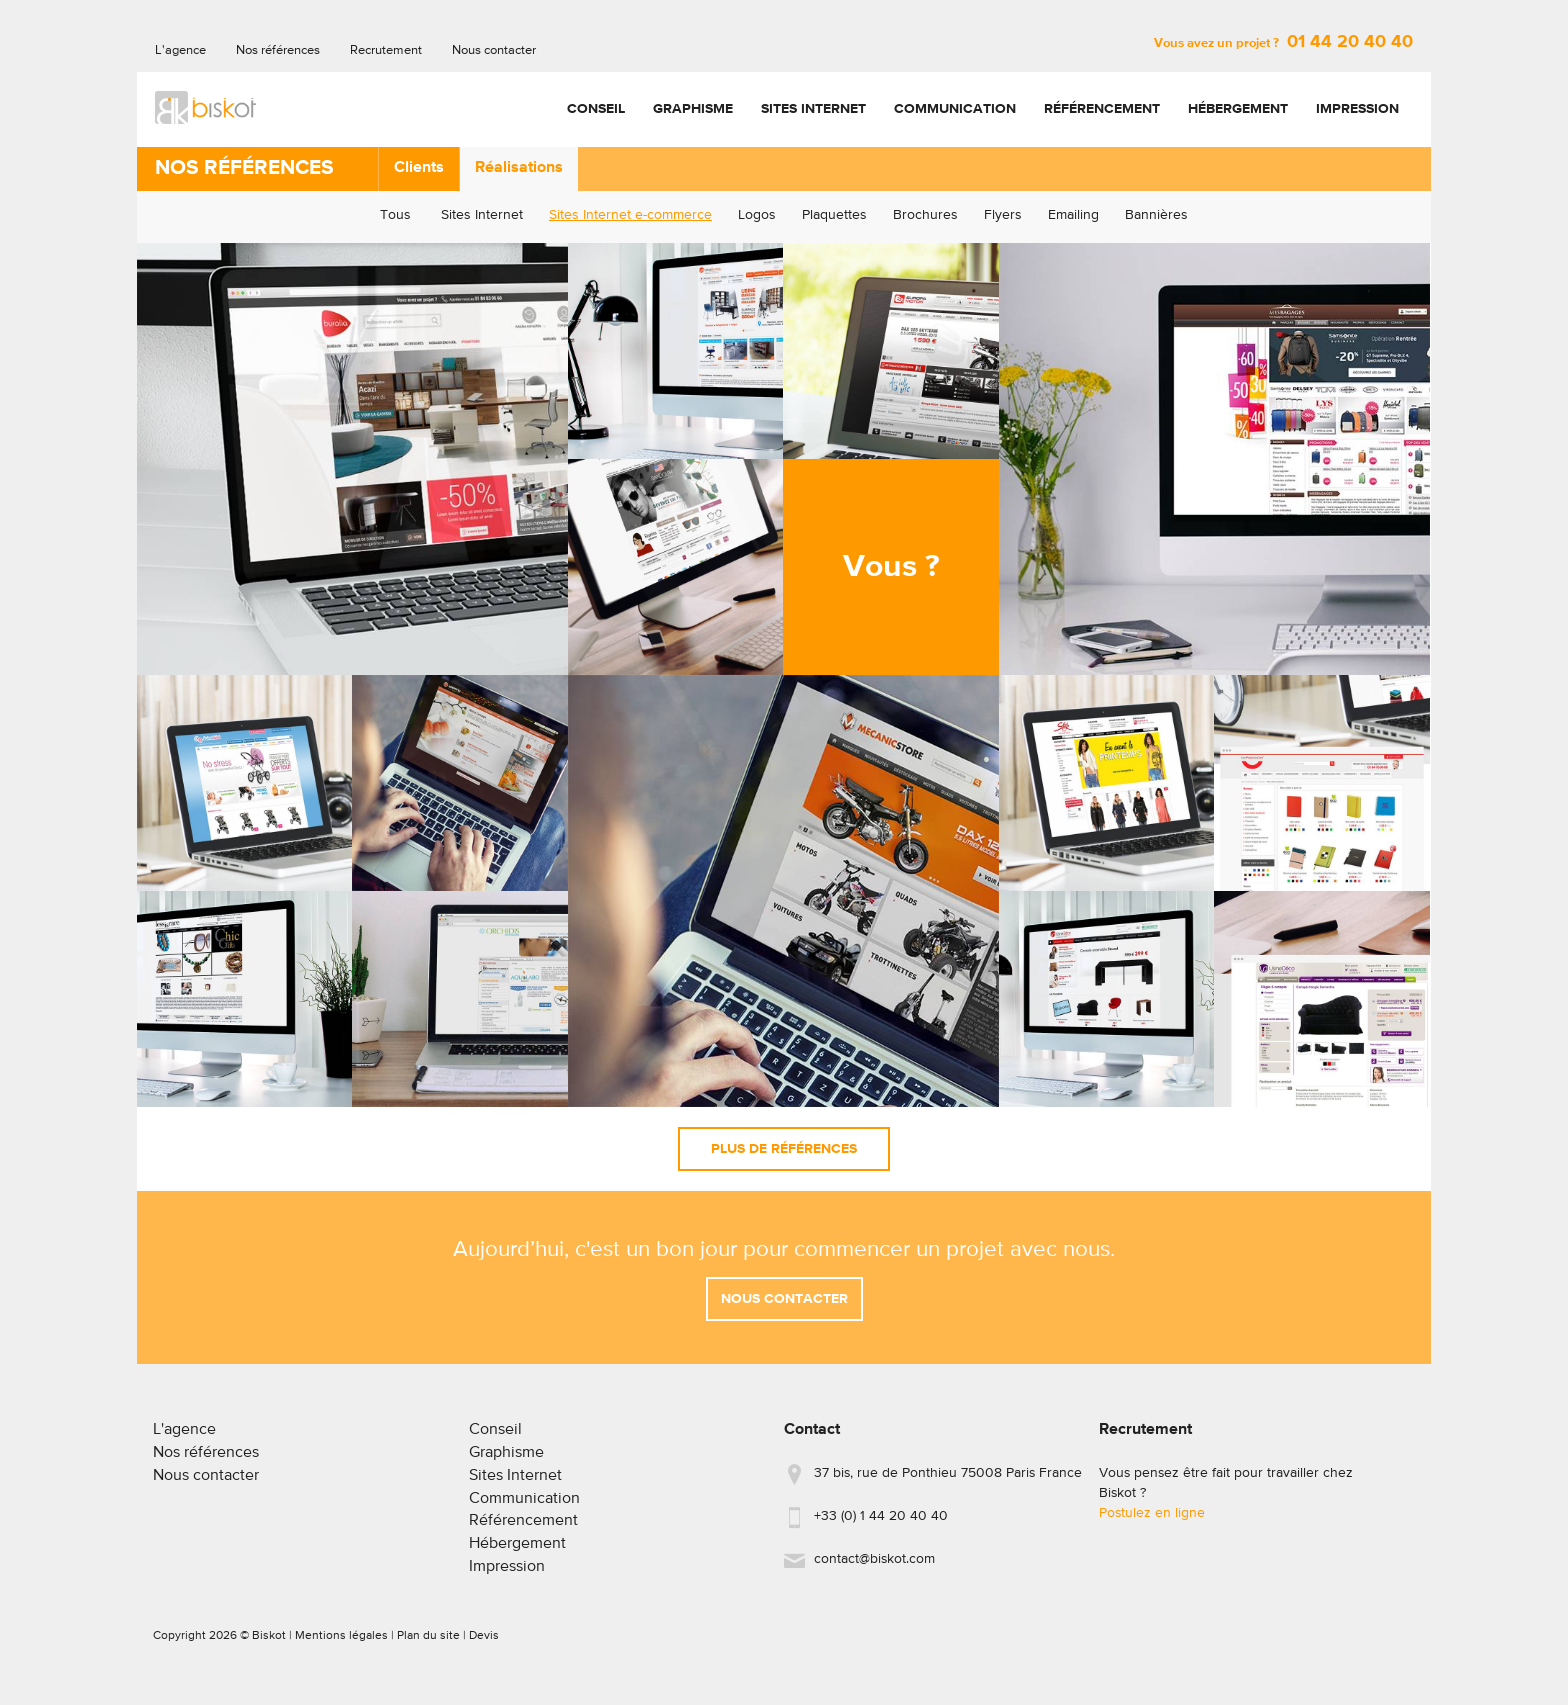 This screenshot has width=1568, height=1705. Describe the element at coordinates (1102, 109) in the screenshot. I see `Référencement` at that location.